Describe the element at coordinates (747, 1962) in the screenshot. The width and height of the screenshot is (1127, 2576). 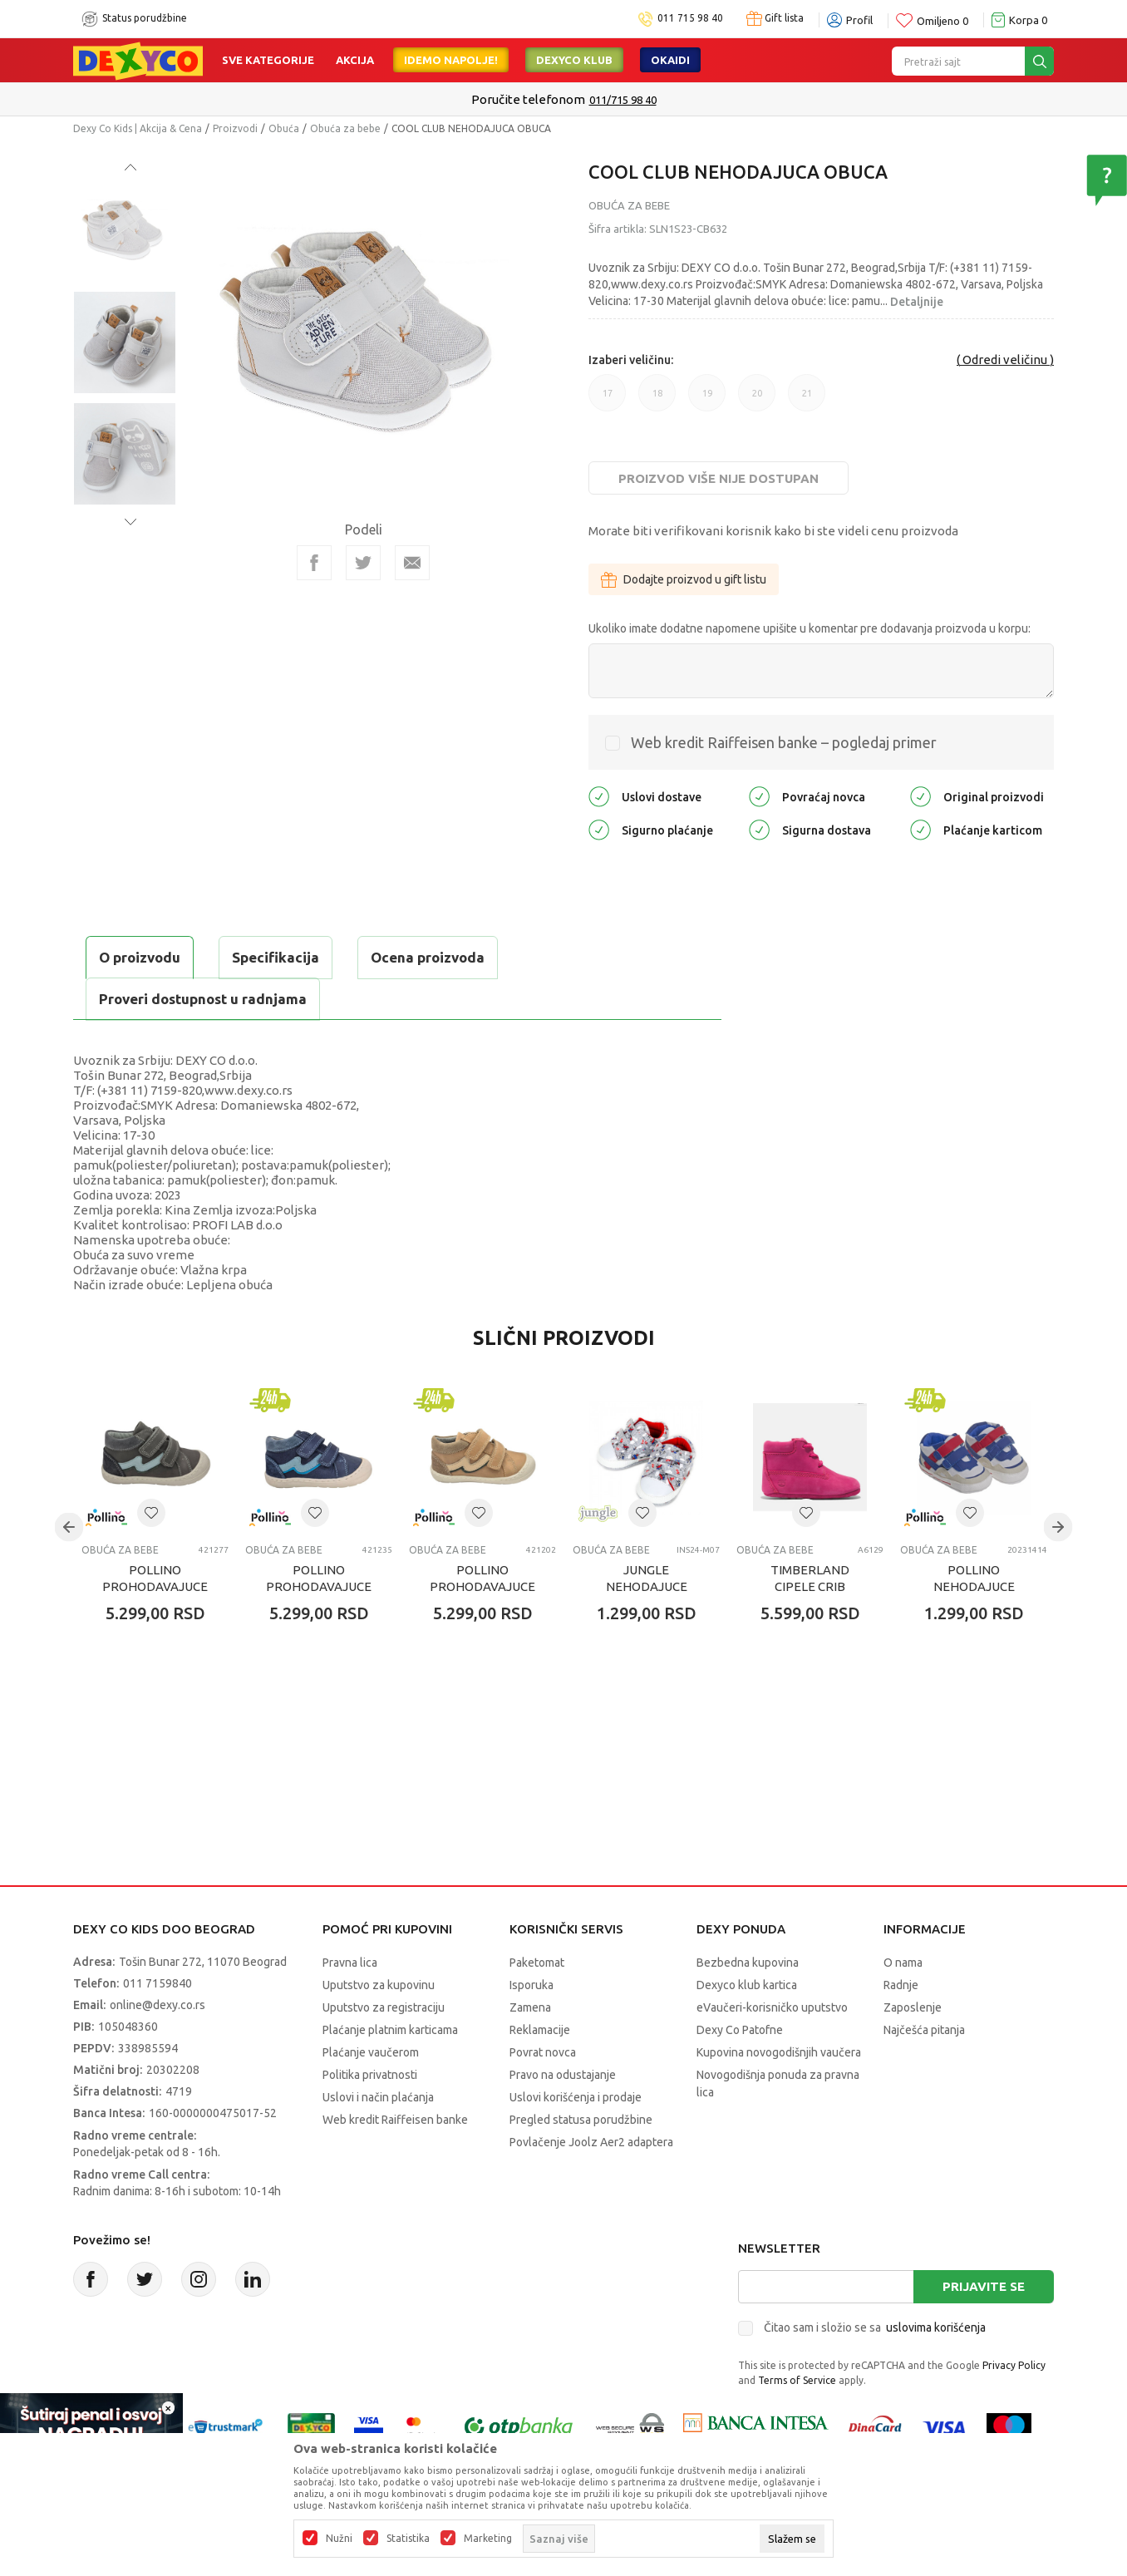
I see `Bezbedna kupovina` at that location.